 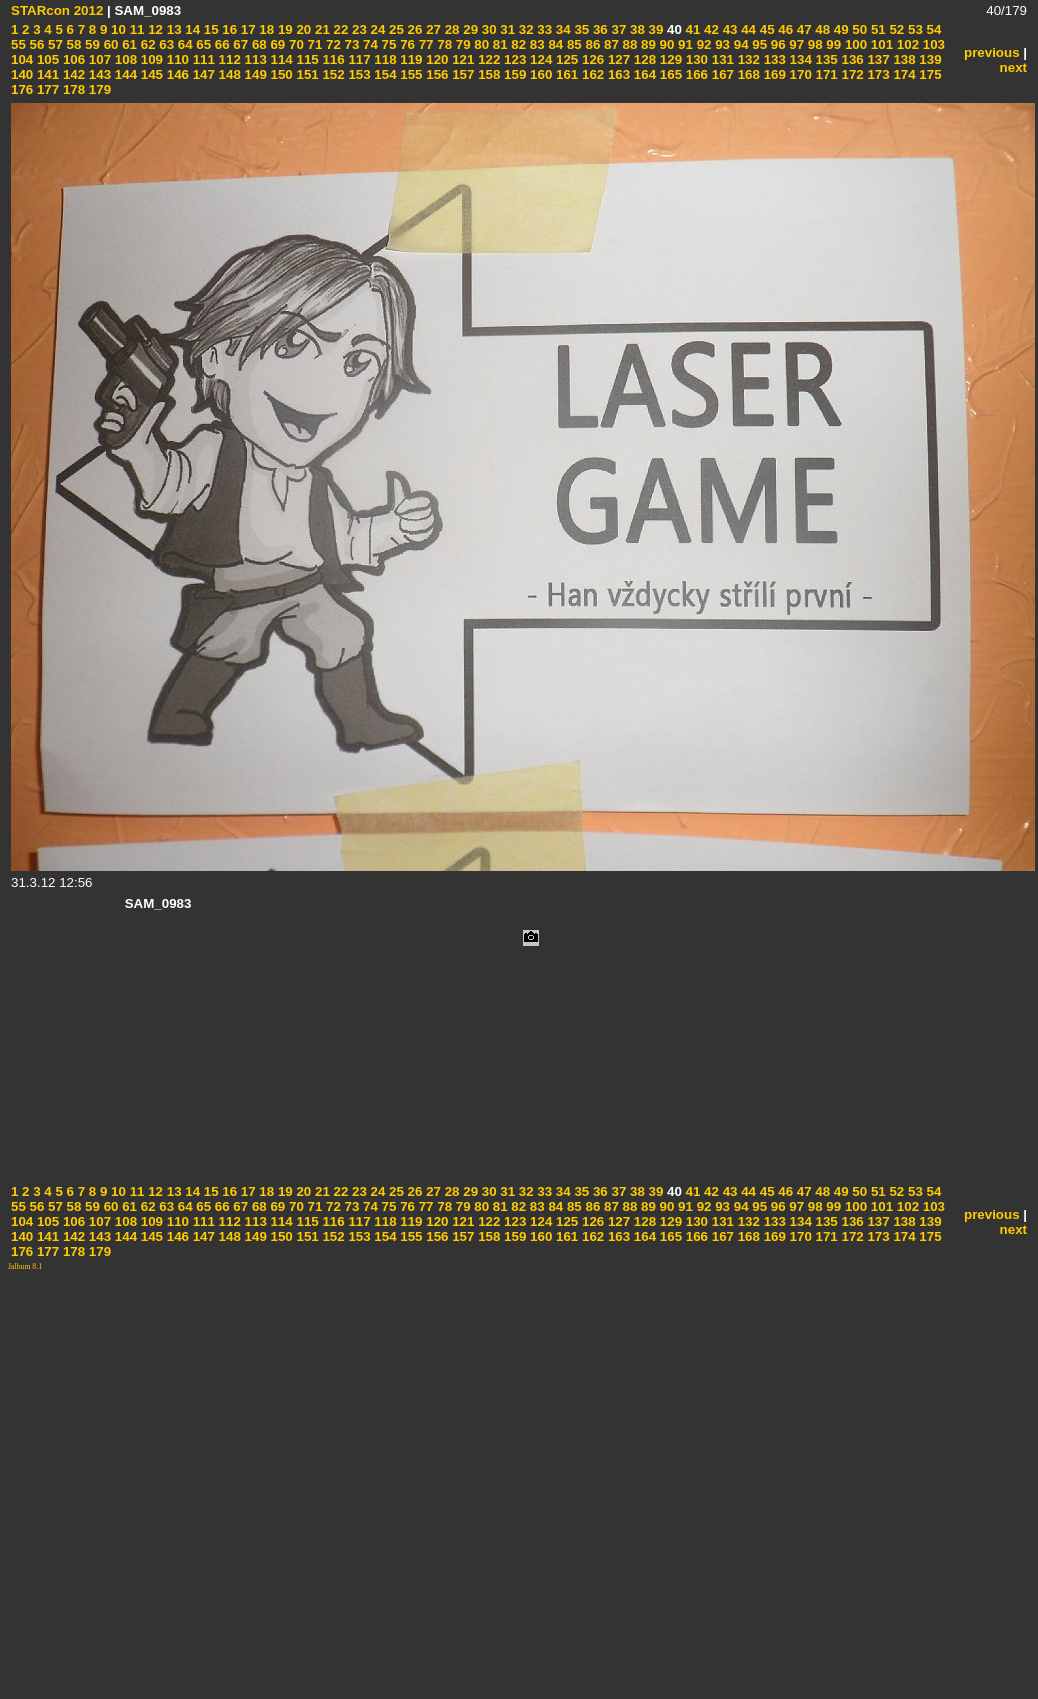 What do you see at coordinates (350, 44) in the screenshot?
I see `73` at bounding box center [350, 44].